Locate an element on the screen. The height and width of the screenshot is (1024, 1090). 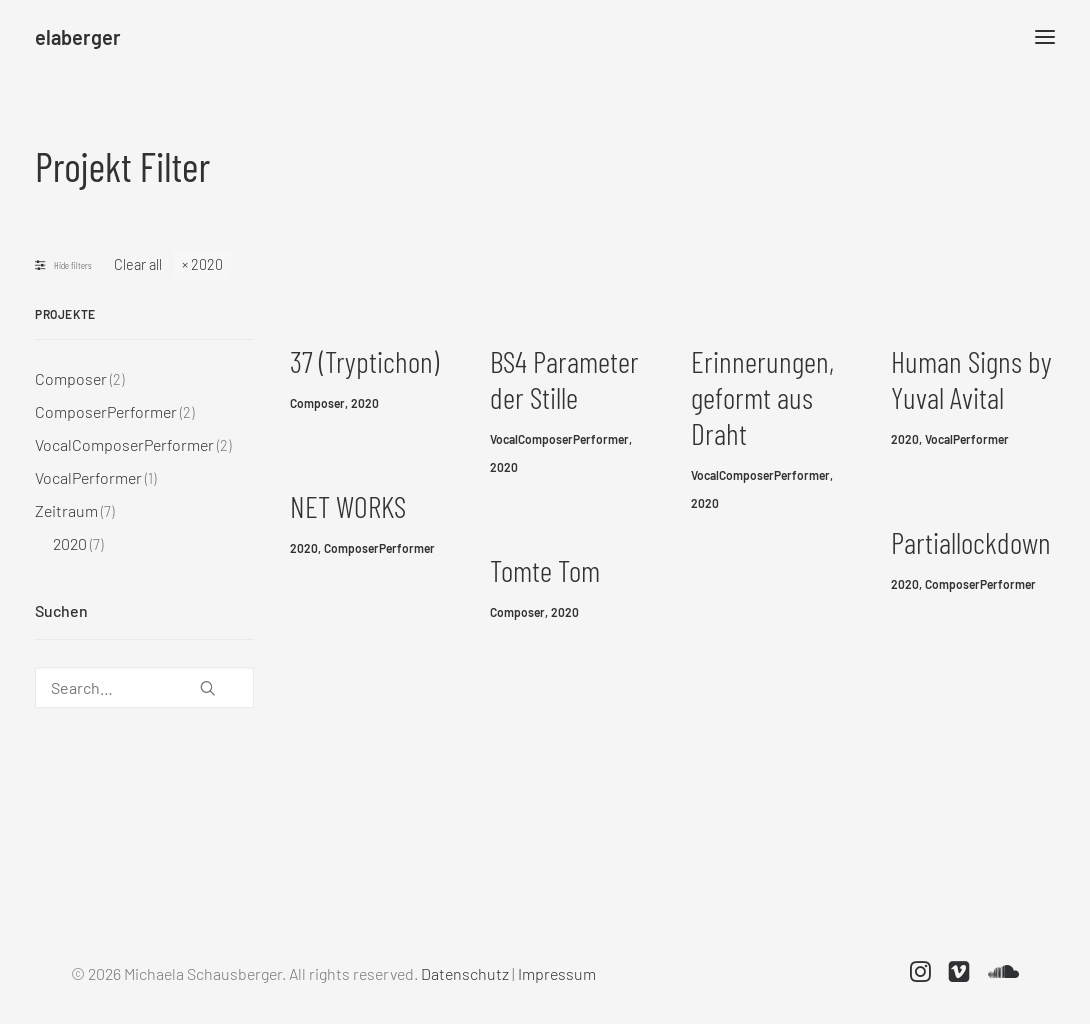
ComposerPerformer is located at coordinates (379, 548).